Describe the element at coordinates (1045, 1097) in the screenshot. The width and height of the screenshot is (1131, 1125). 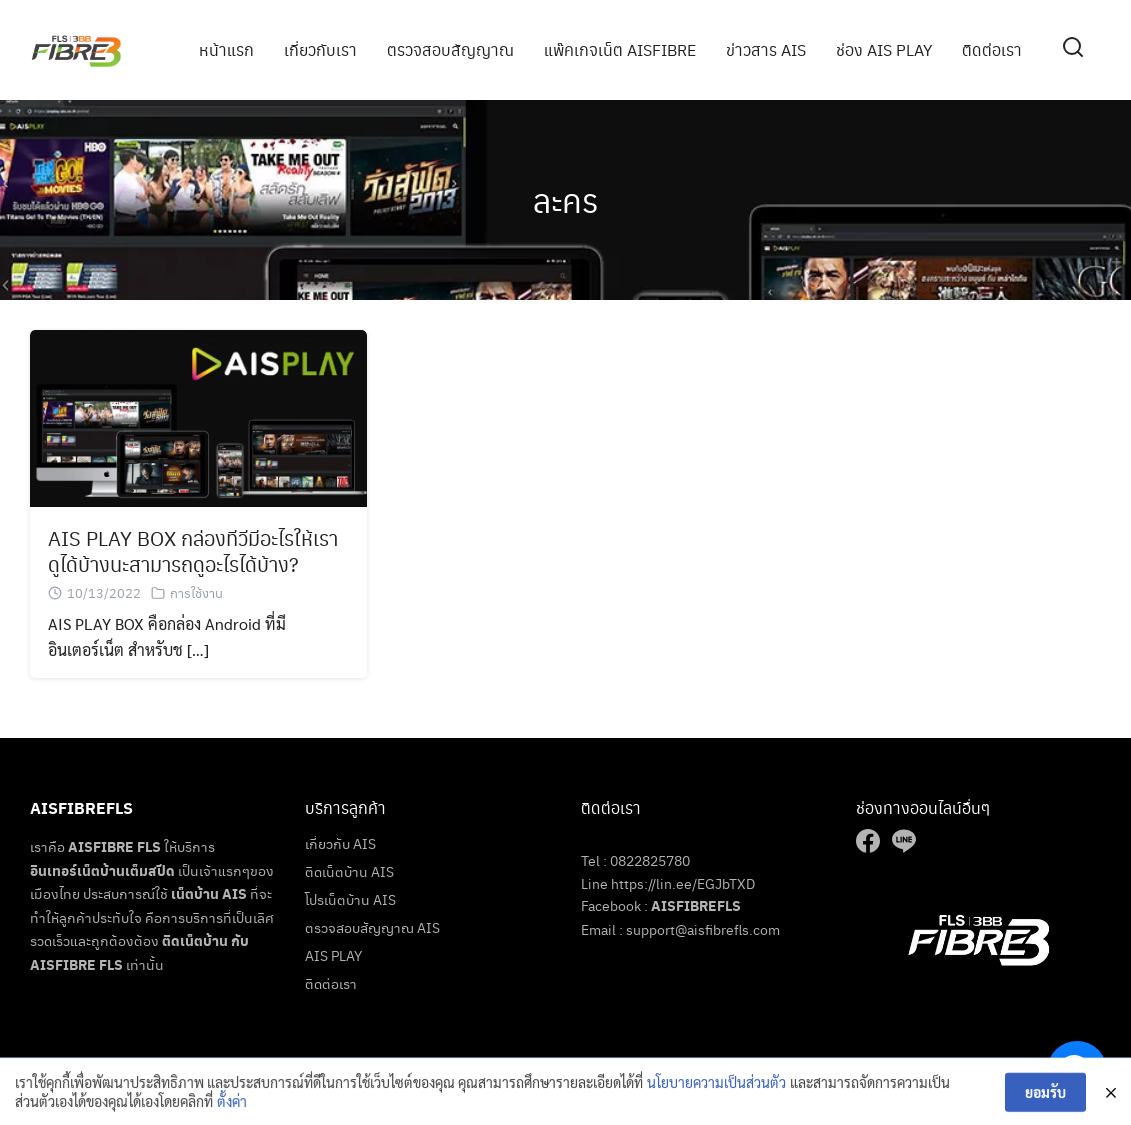
I see `ยอมรับ` at that location.